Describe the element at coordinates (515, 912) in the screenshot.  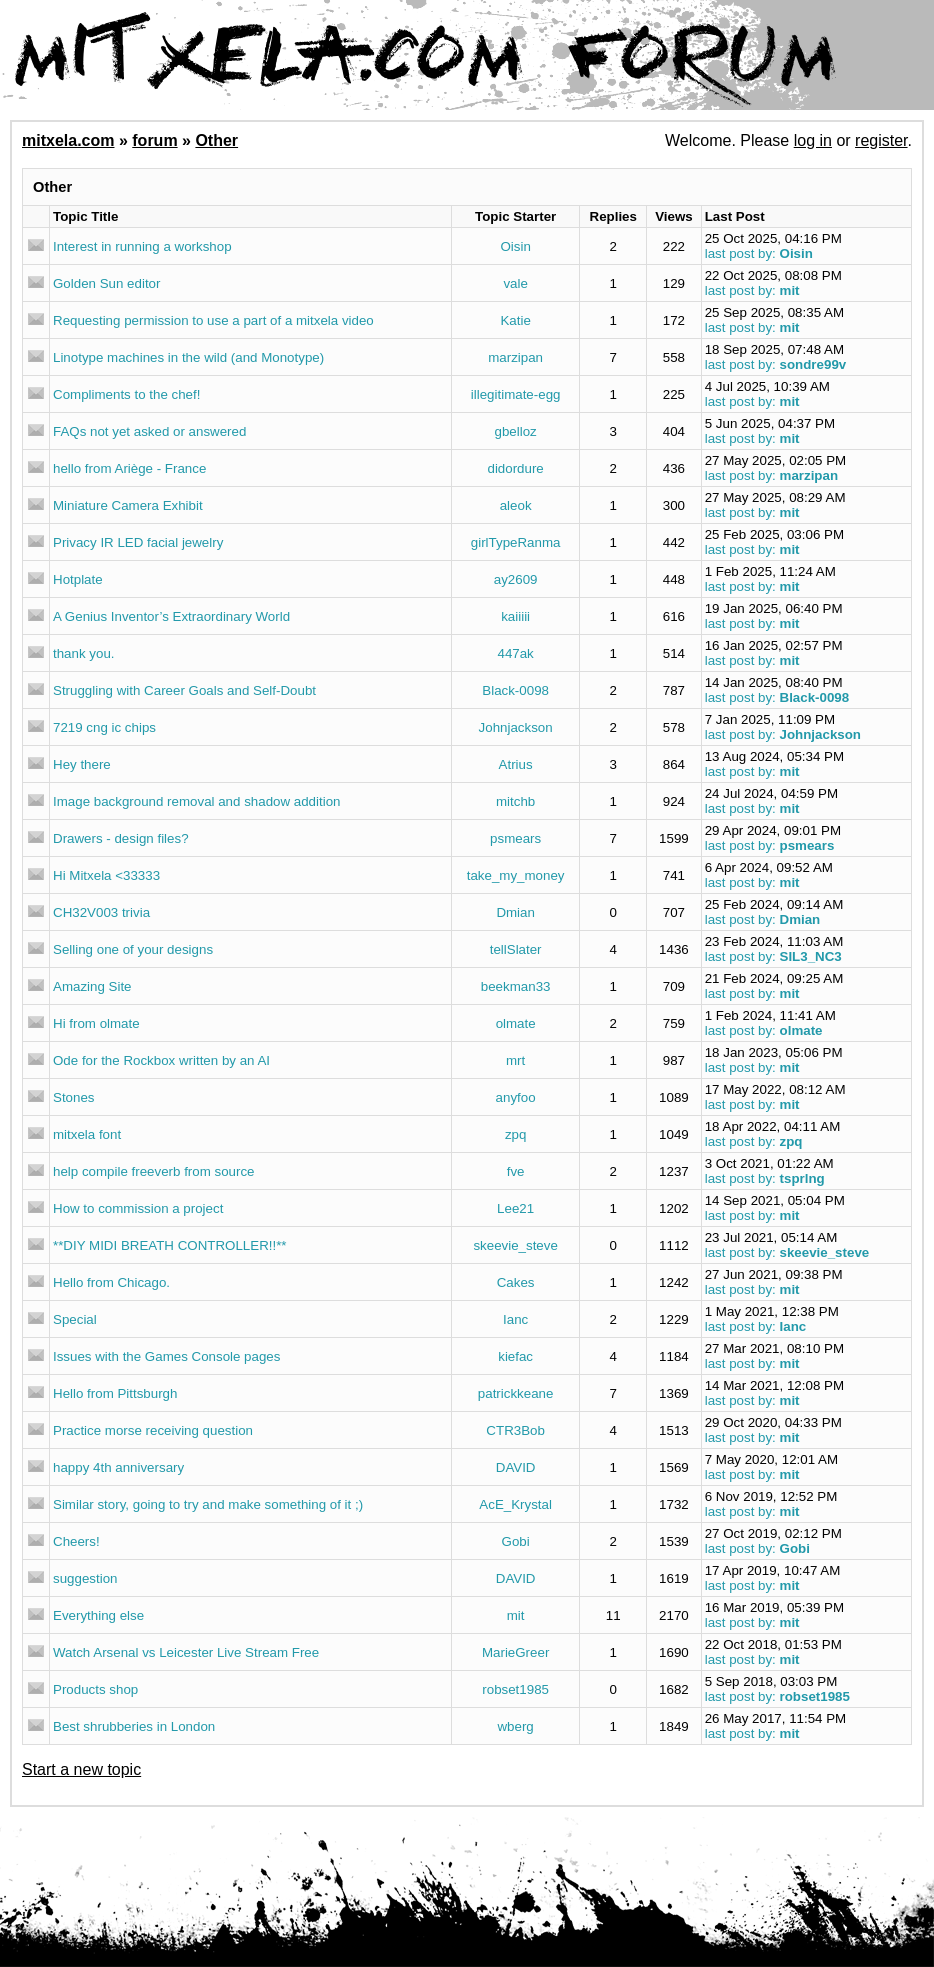
I see `Dmian` at that location.